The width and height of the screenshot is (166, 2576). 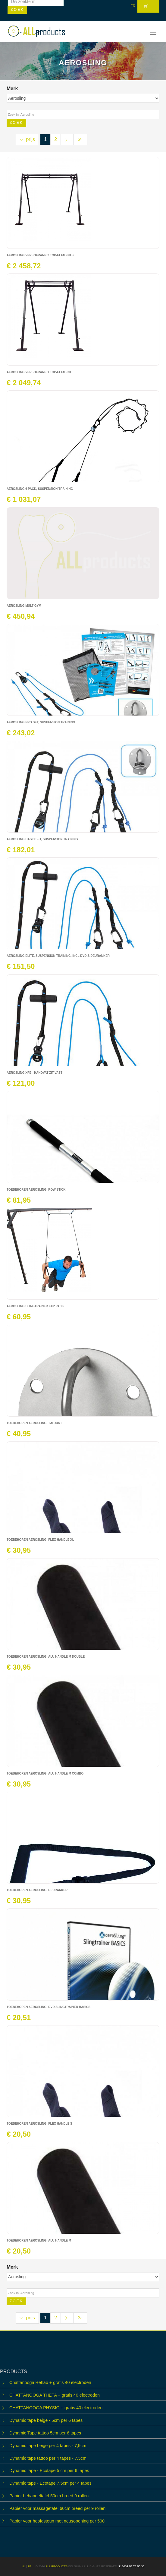 I want to click on prijs, so click(x=27, y=139).